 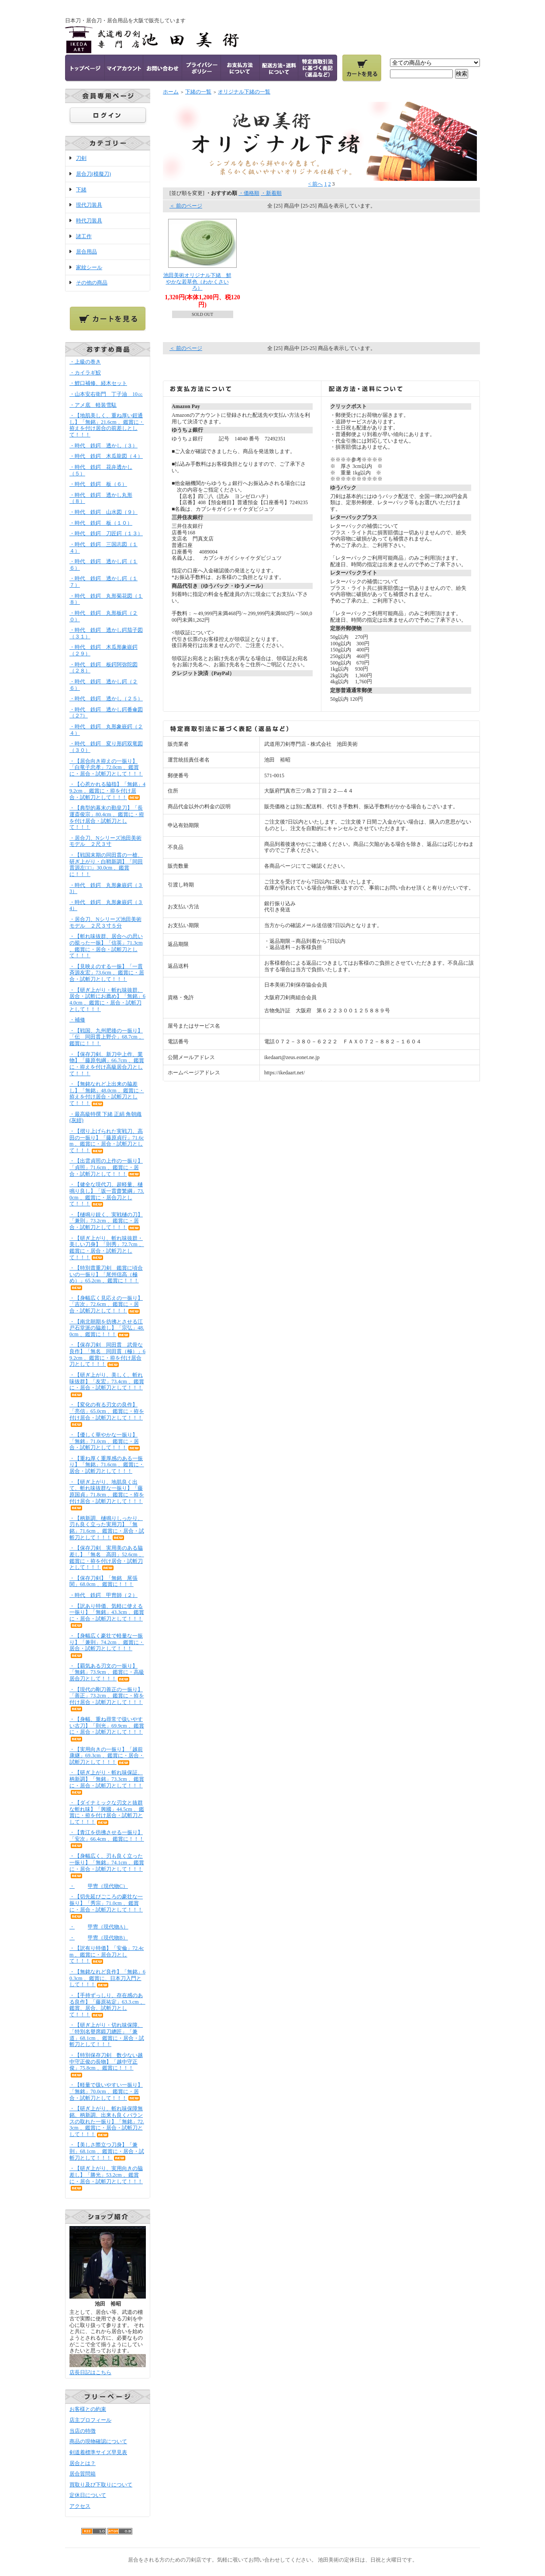 I want to click on 現代刀装具, so click(x=89, y=205).